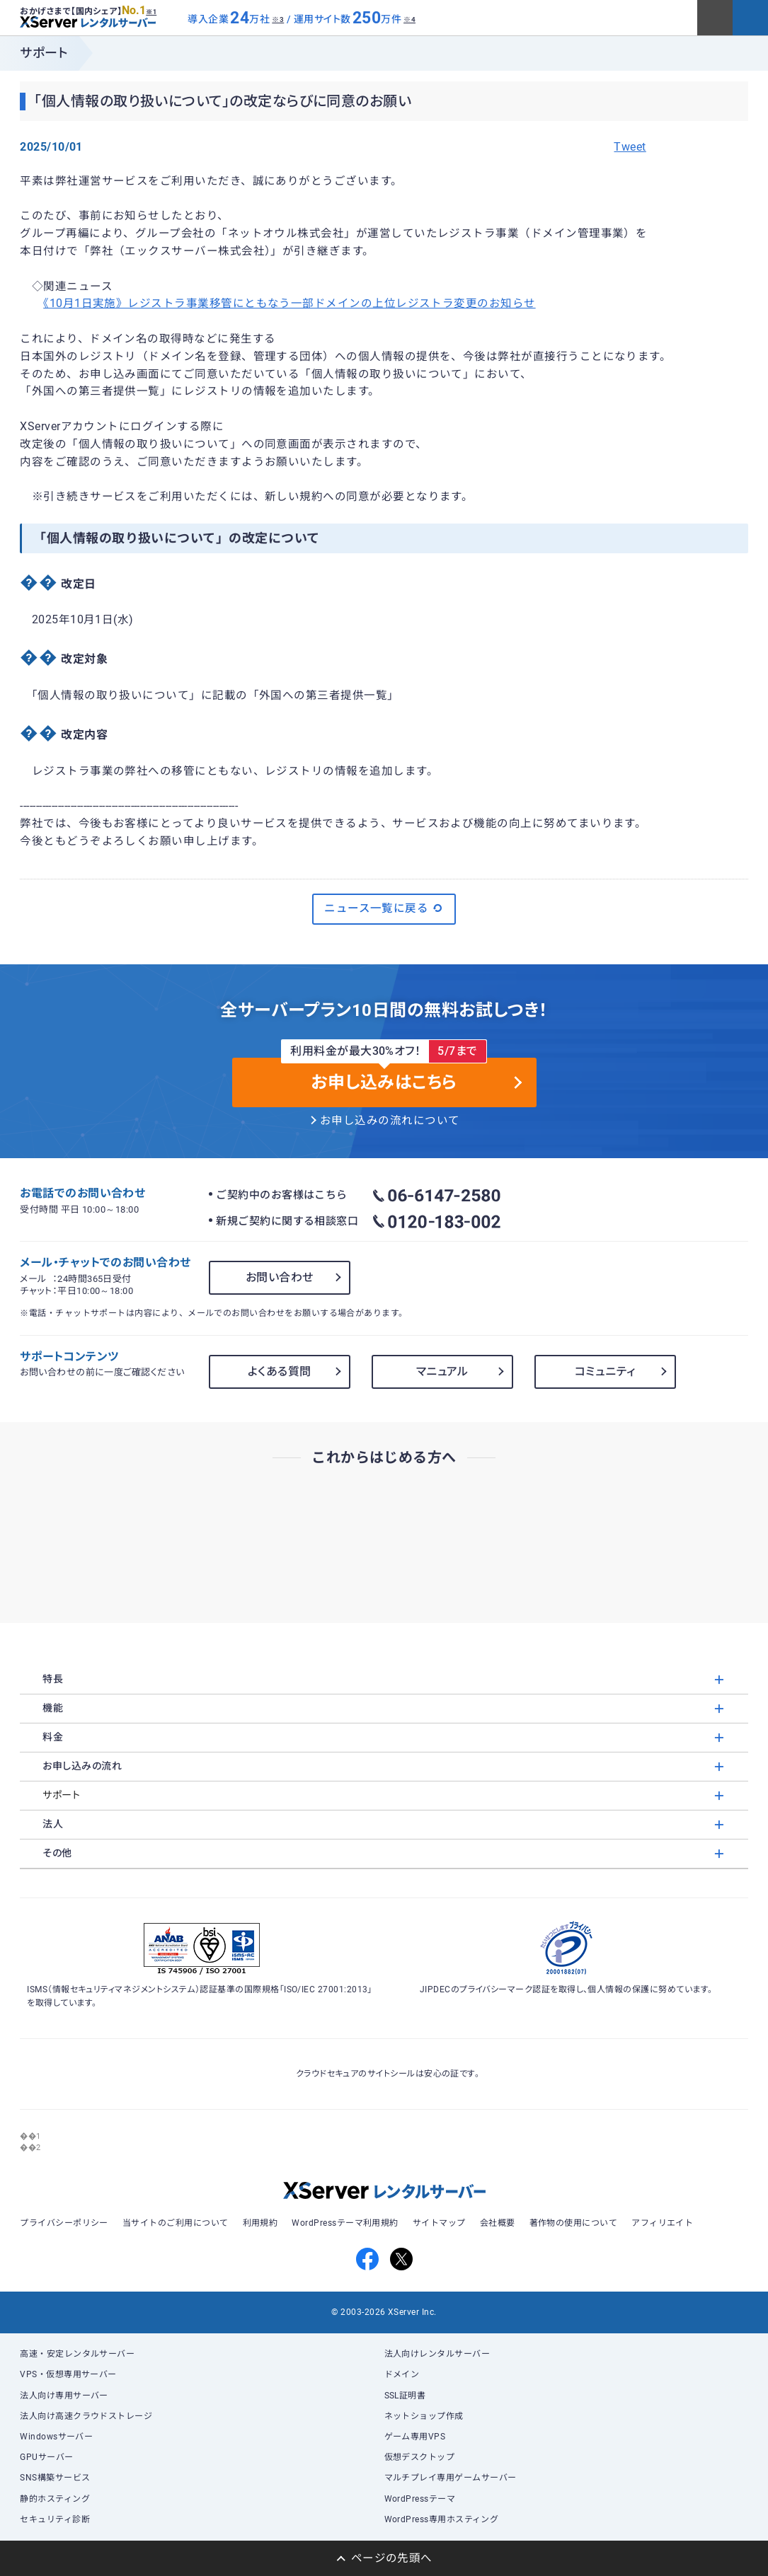 The width and height of the screenshot is (768, 2576). Describe the element at coordinates (437, 2354) in the screenshot. I see `法人向けレンタルサーバー` at that location.